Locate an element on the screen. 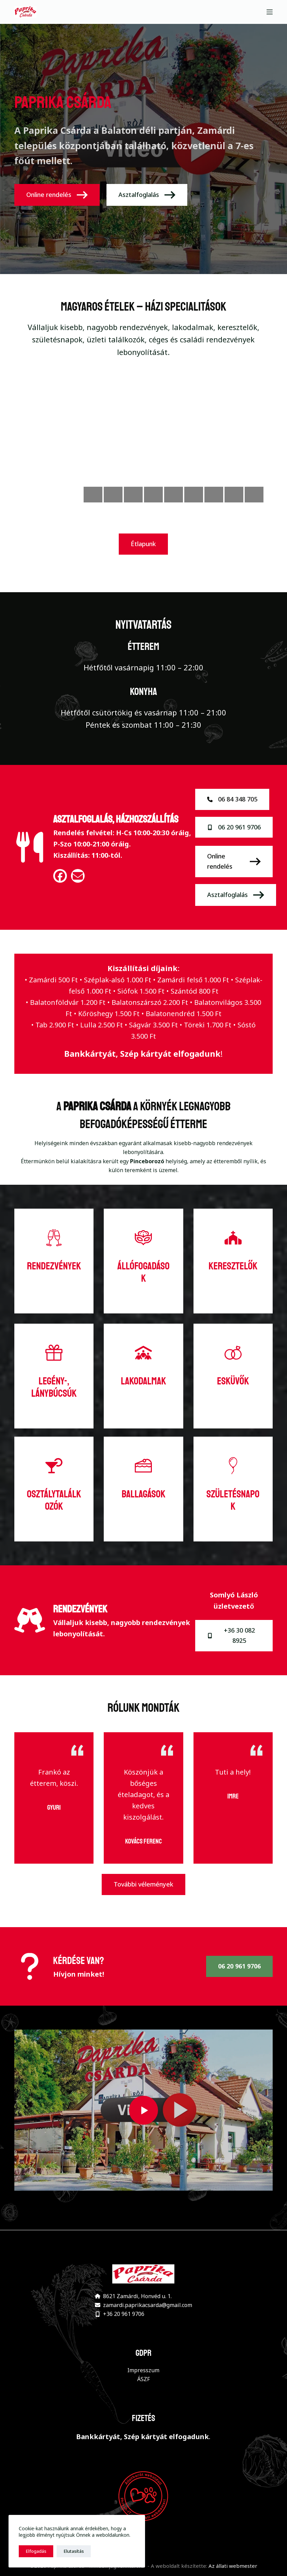 The image size is (287, 2576). ÁSZF is located at coordinates (143, 2379).